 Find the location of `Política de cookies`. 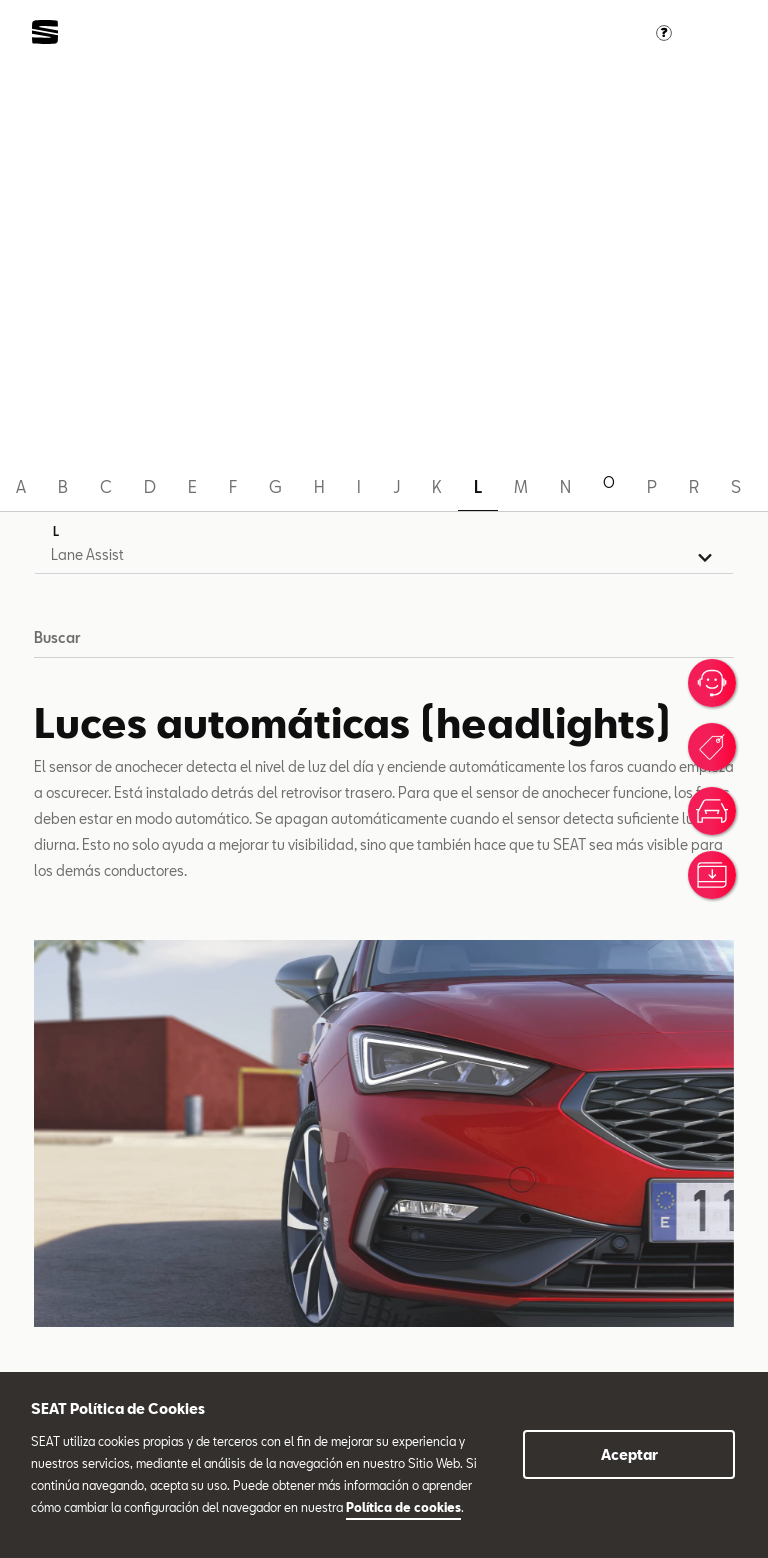

Política de cookies is located at coordinates (403, 1507).